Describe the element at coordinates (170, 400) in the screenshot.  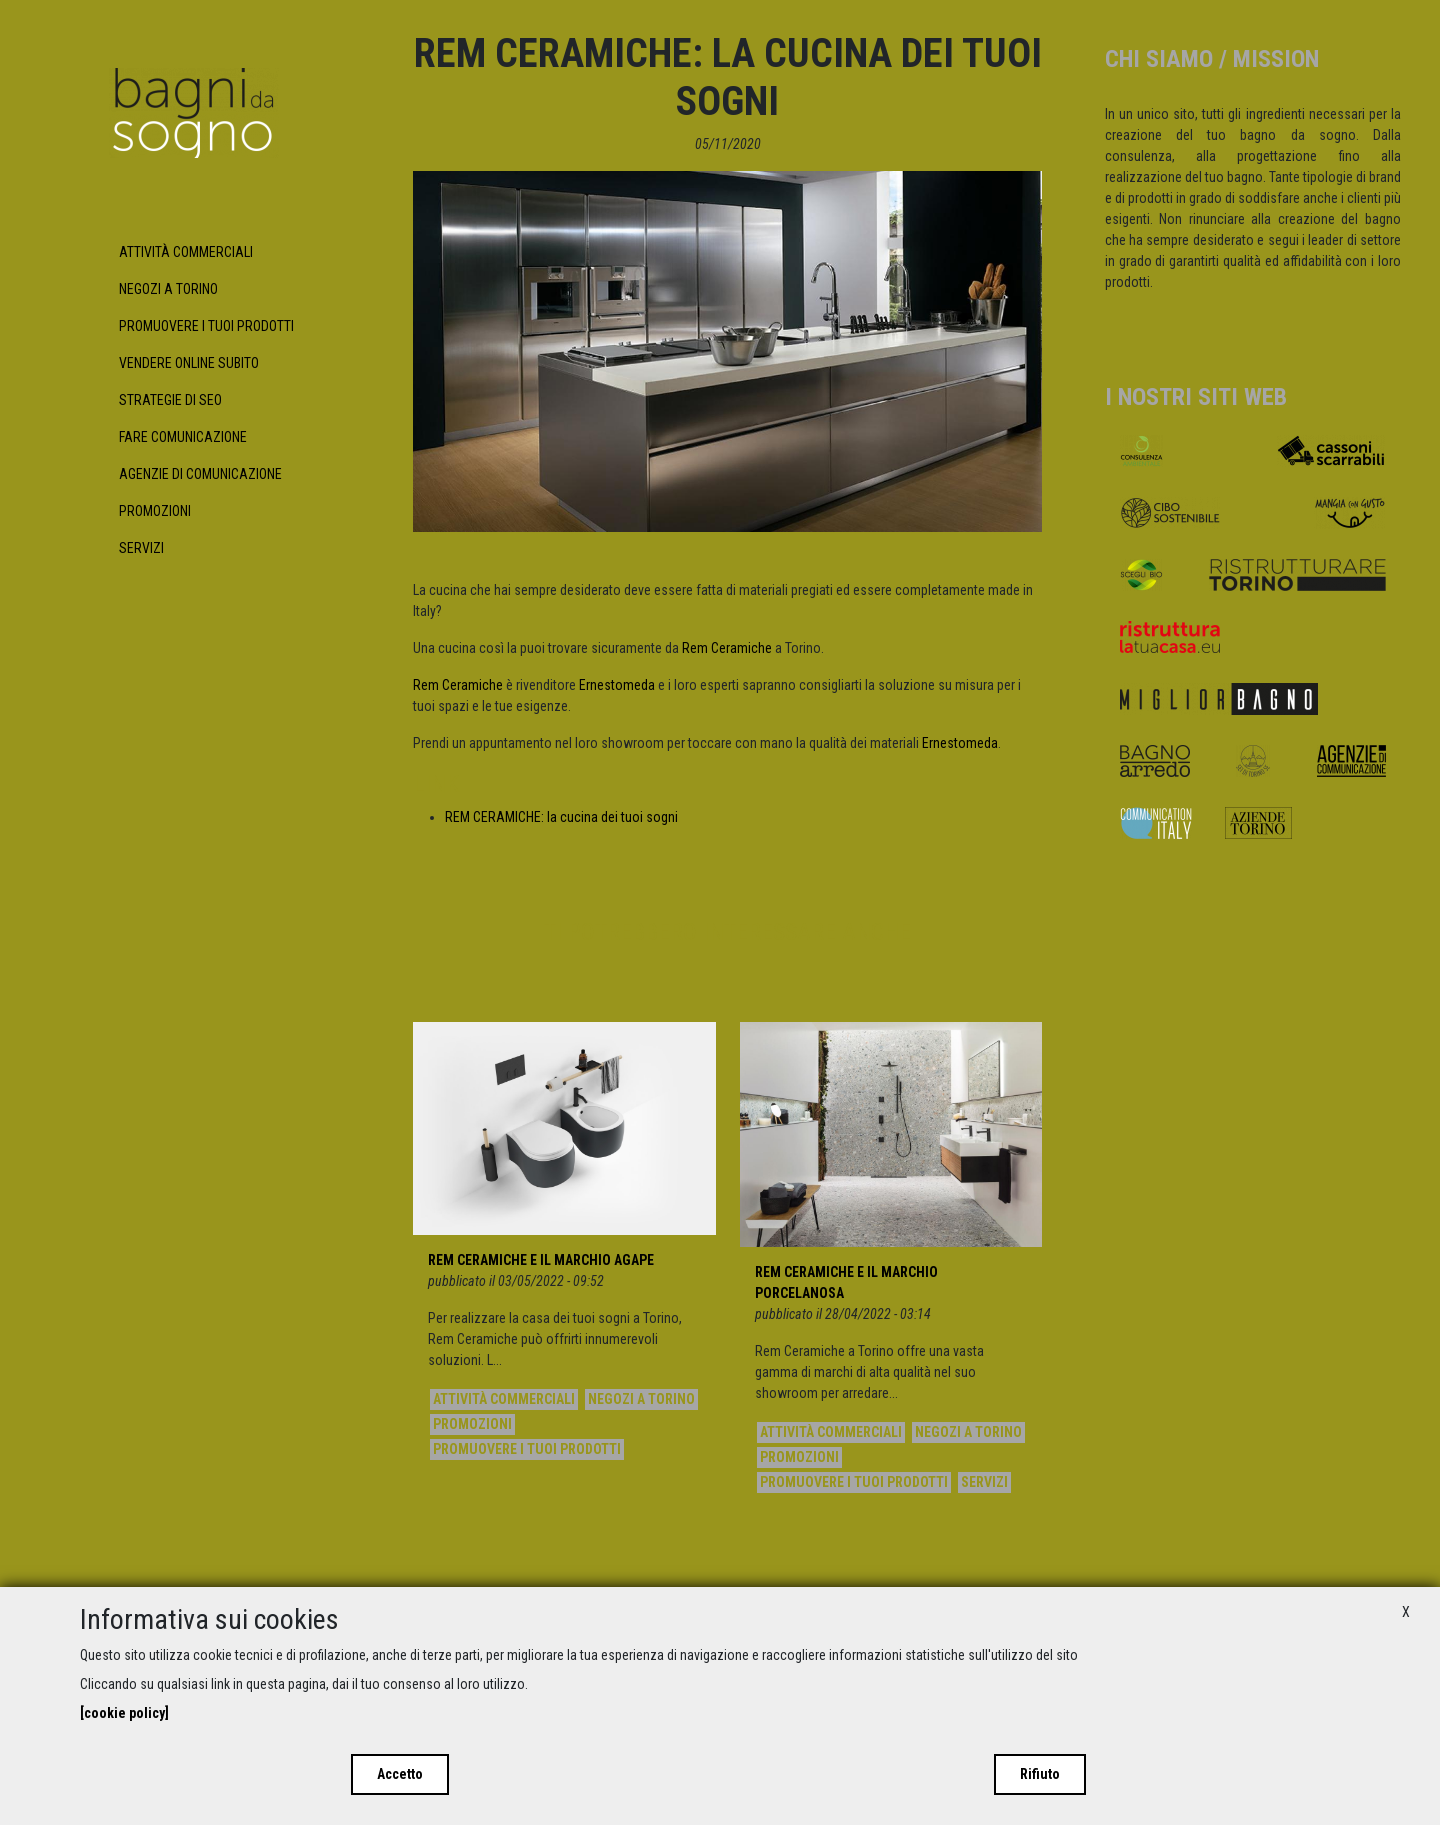
I see `Strategie di SEO` at that location.